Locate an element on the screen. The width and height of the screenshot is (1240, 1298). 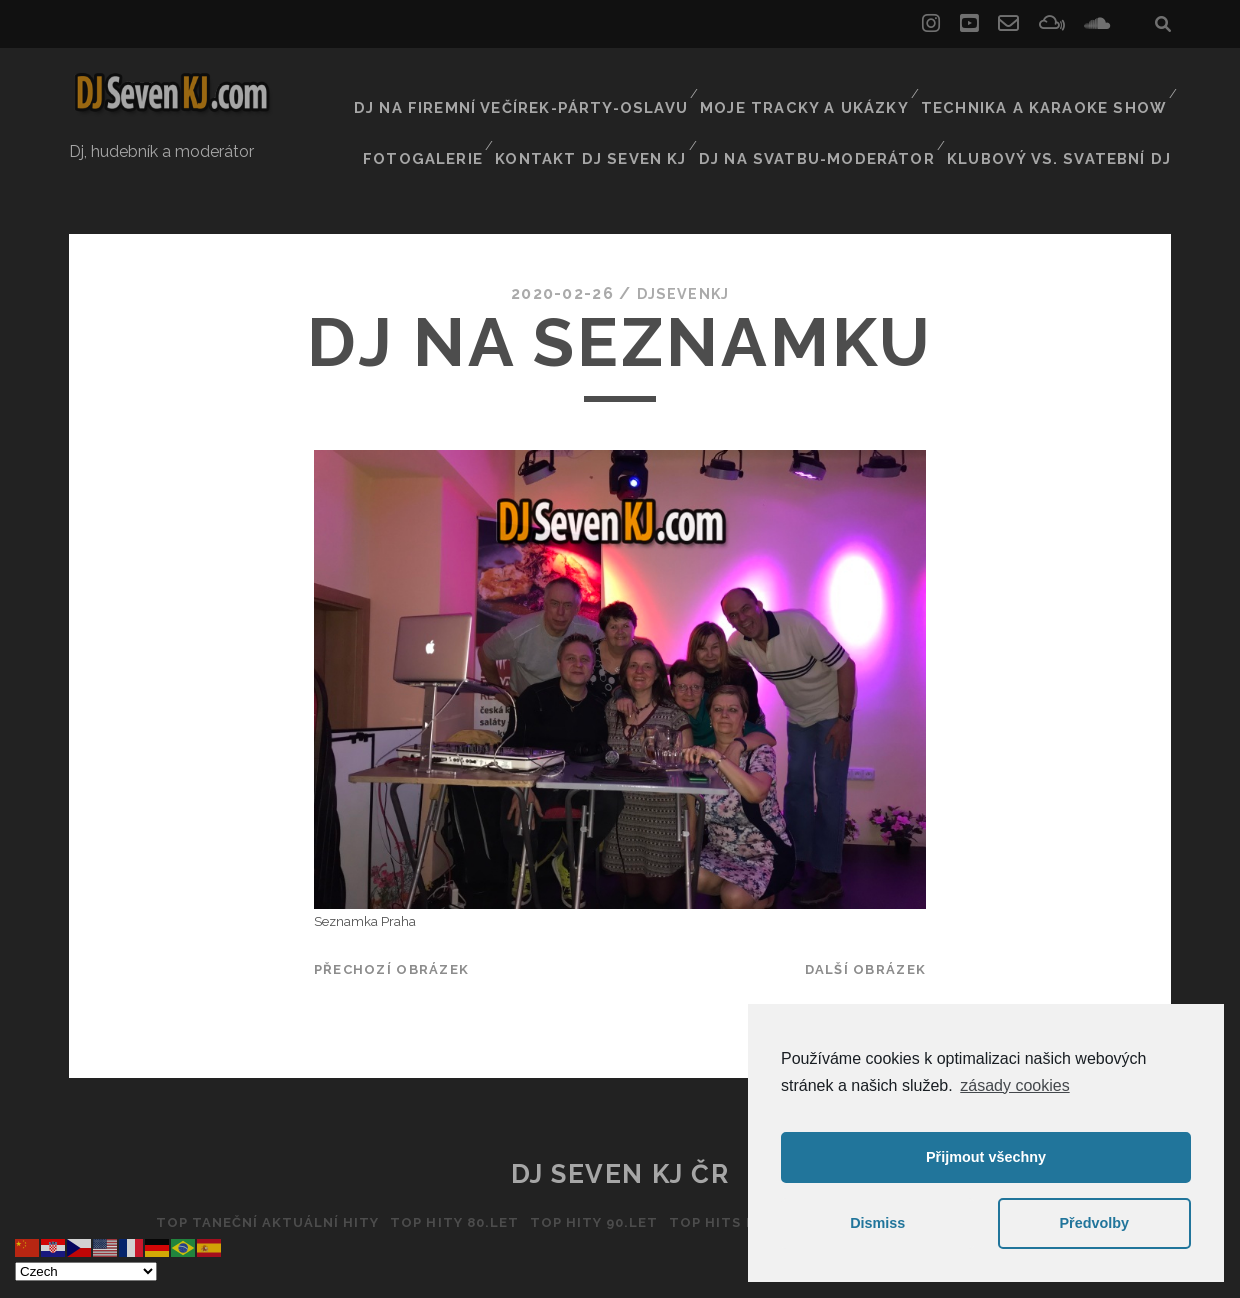
[Select Language] is located at coordinates (86, 1271).